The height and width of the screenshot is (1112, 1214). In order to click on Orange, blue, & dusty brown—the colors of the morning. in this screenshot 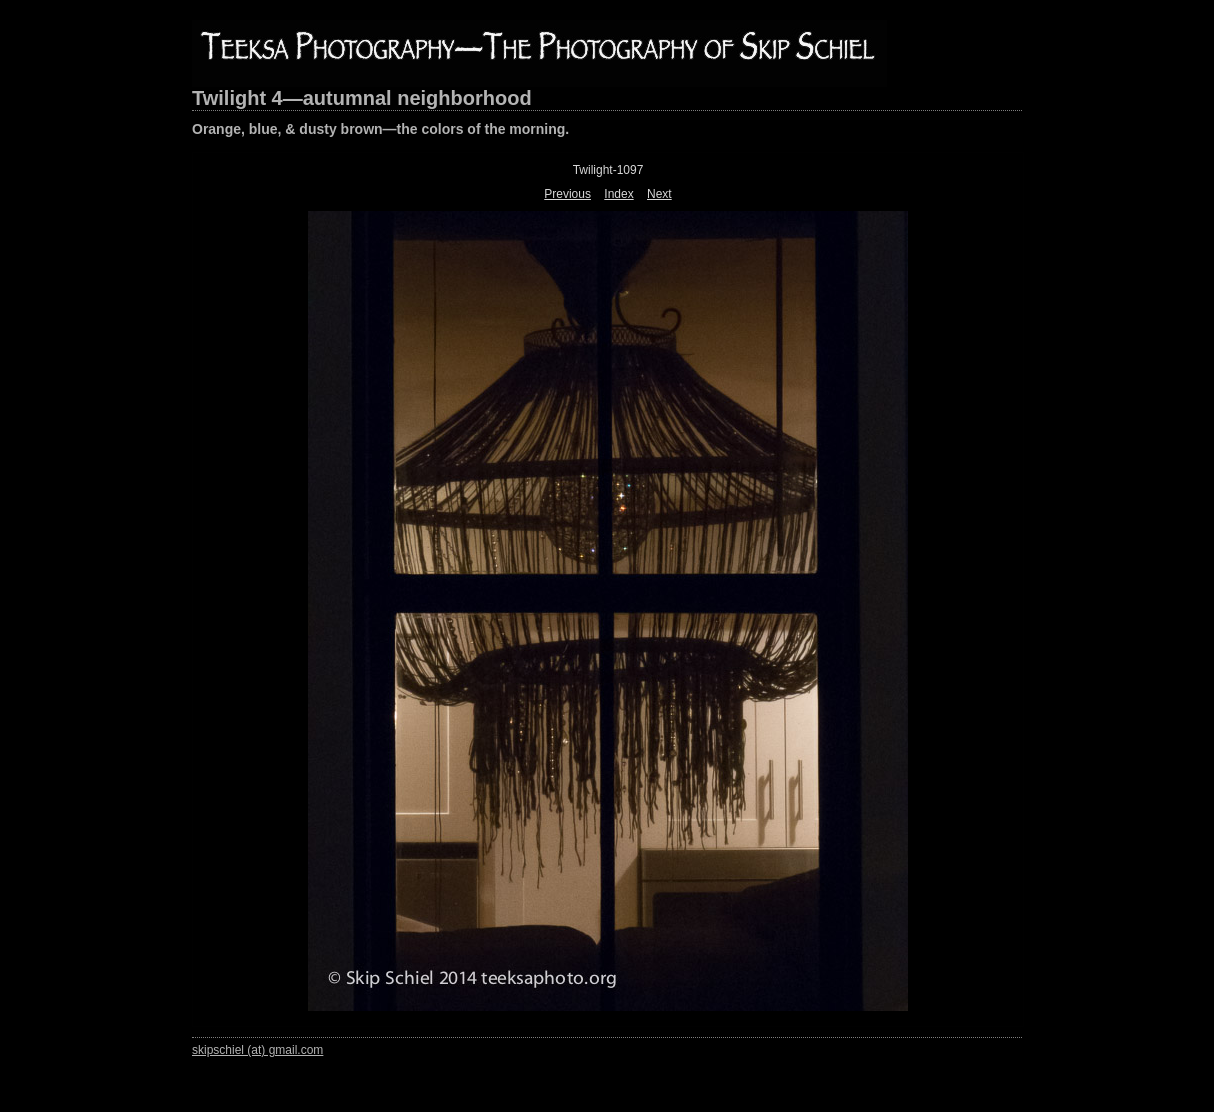, I will do `click(380, 129)`.